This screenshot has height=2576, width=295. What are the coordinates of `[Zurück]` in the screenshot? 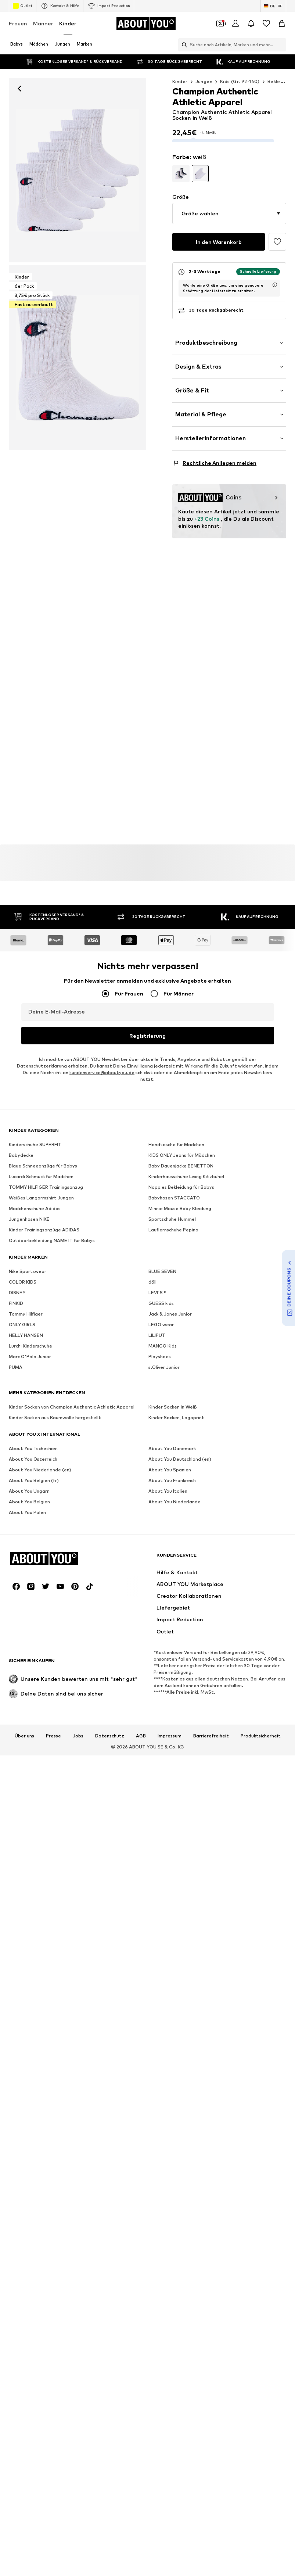 It's located at (19, 88).